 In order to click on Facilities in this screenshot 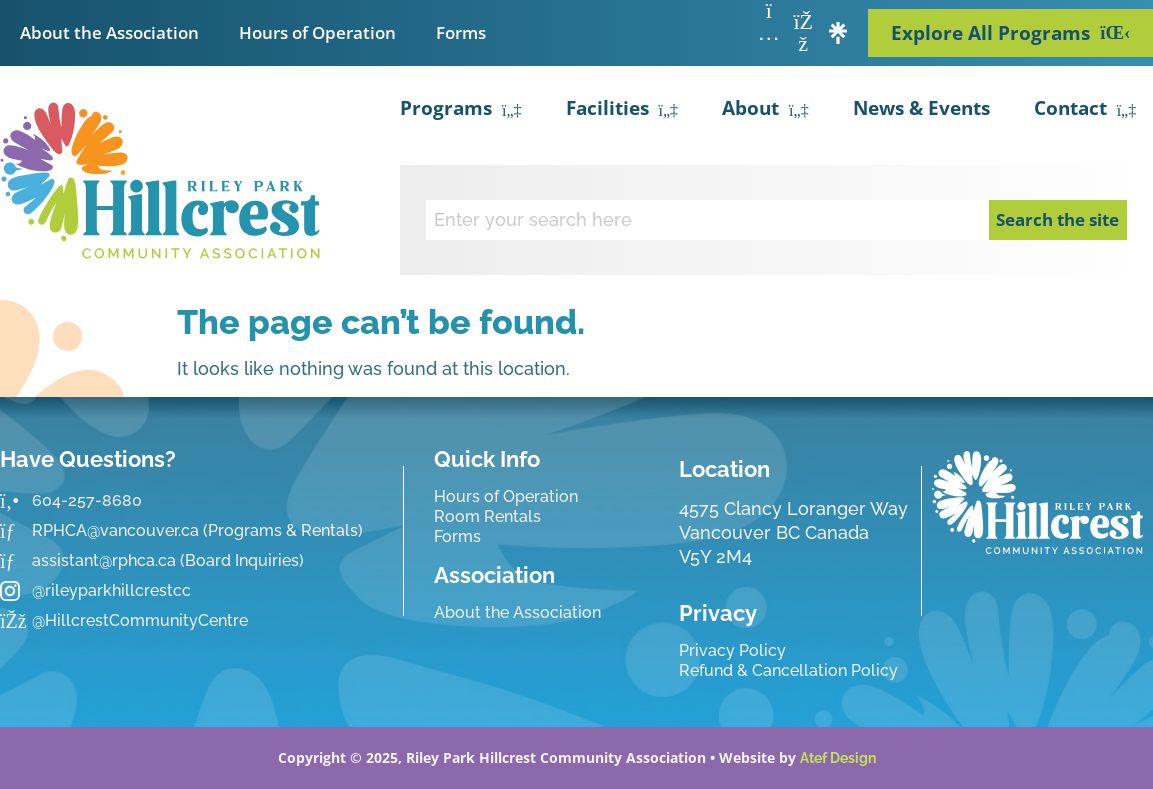, I will do `click(622, 111)`.